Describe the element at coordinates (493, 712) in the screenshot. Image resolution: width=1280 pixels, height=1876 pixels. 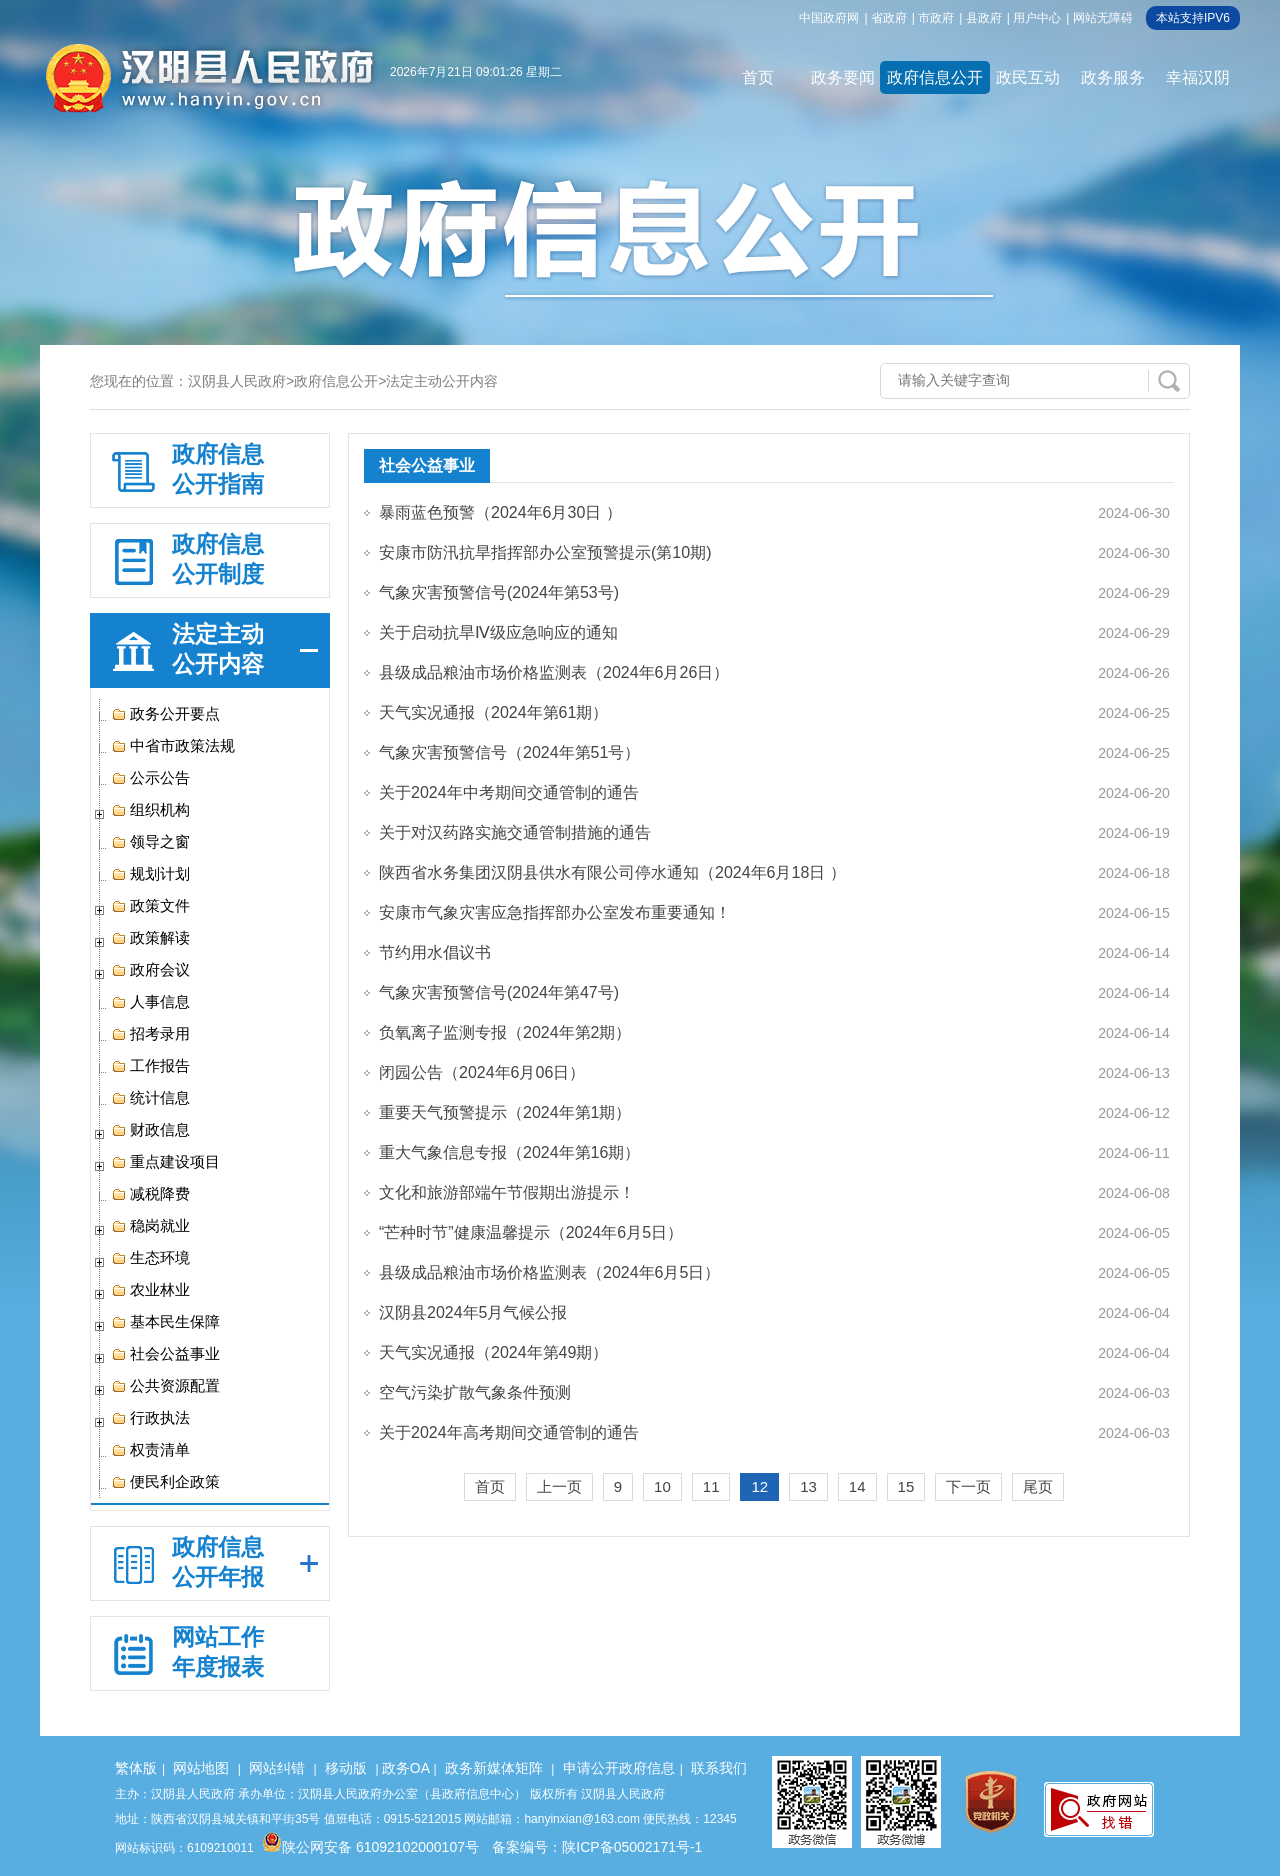
I see `天气实况通报（2024年第61期）` at that location.